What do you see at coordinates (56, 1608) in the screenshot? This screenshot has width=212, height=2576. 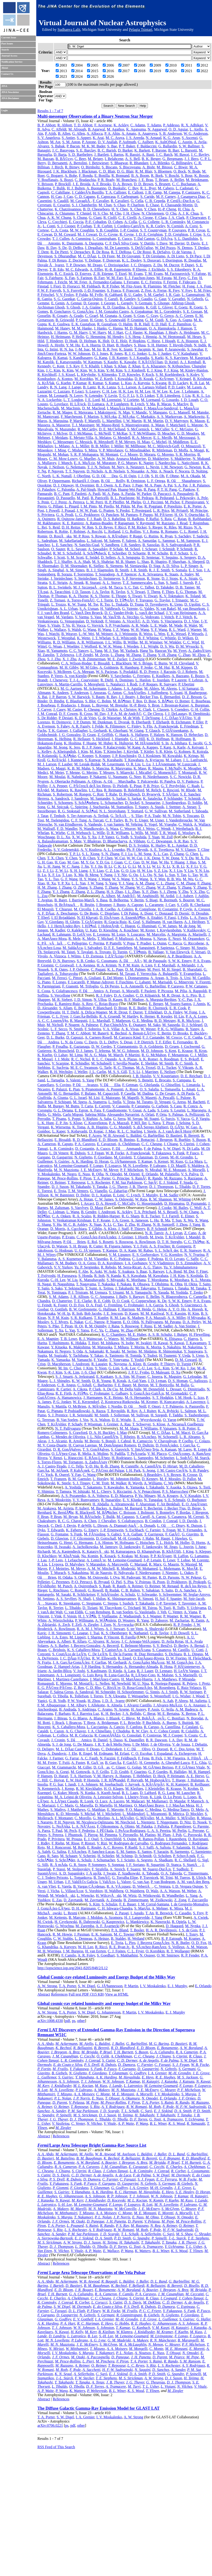 I see `R. Terrier` at bounding box center [56, 1608].